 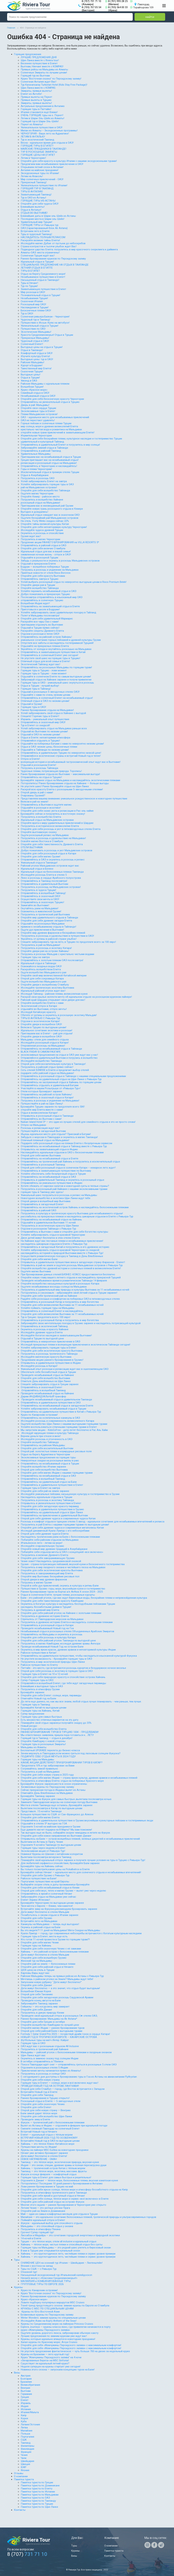 I want to click on Уникальный шанс погрузиться в роскошь и релакс на Мальдивы, so click(x=59, y=1195).